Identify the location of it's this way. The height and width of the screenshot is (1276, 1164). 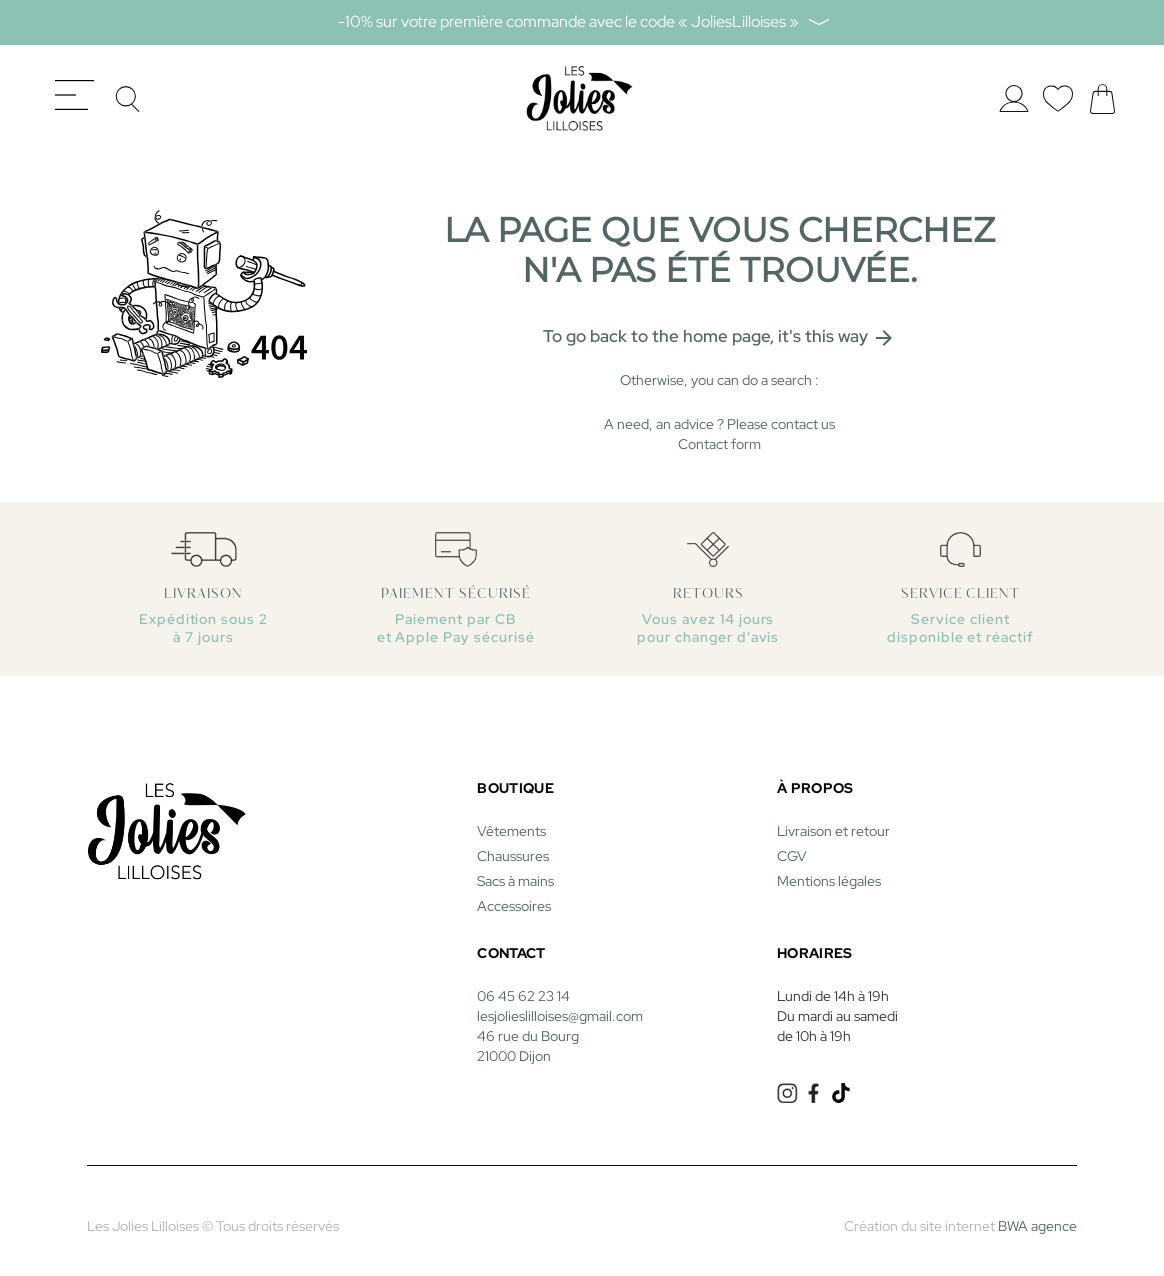
(837, 325).